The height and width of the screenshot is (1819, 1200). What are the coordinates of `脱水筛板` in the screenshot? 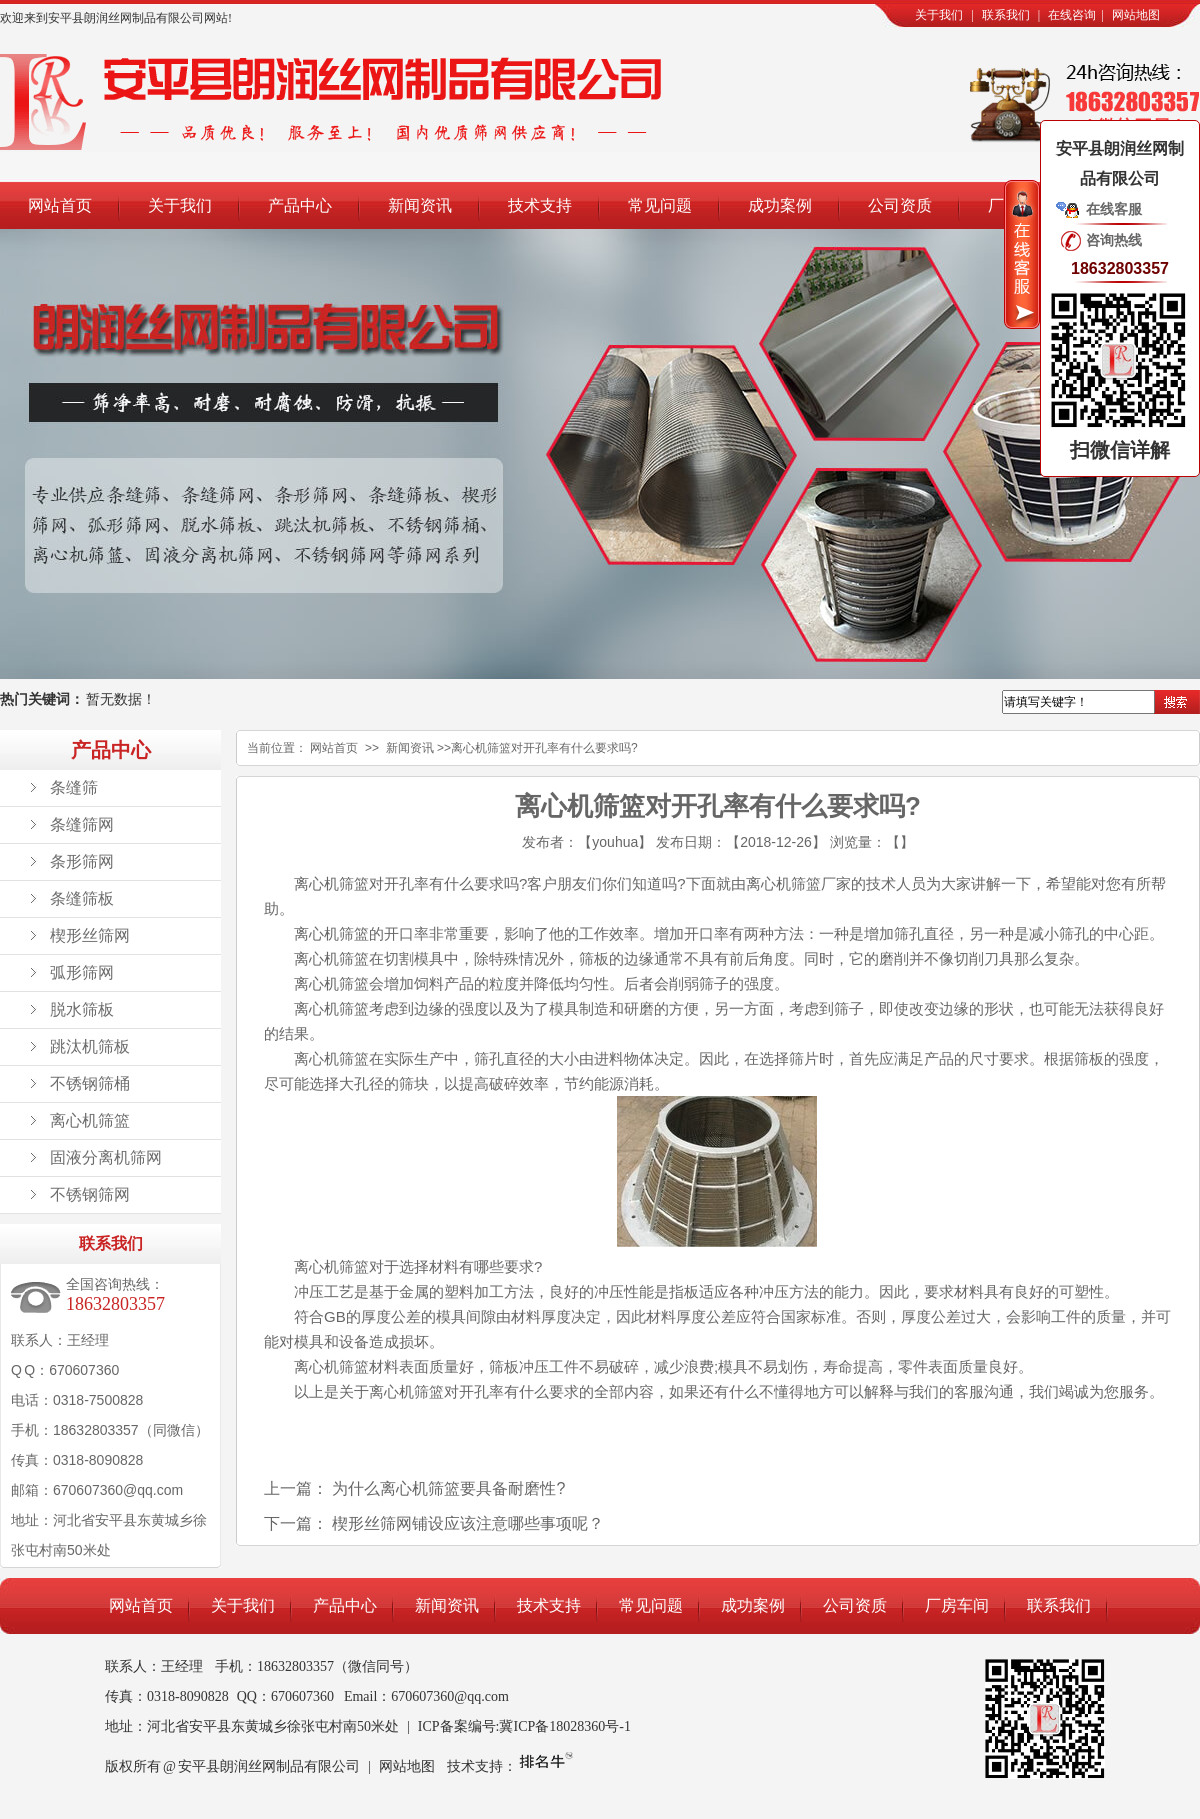 It's located at (82, 1009).